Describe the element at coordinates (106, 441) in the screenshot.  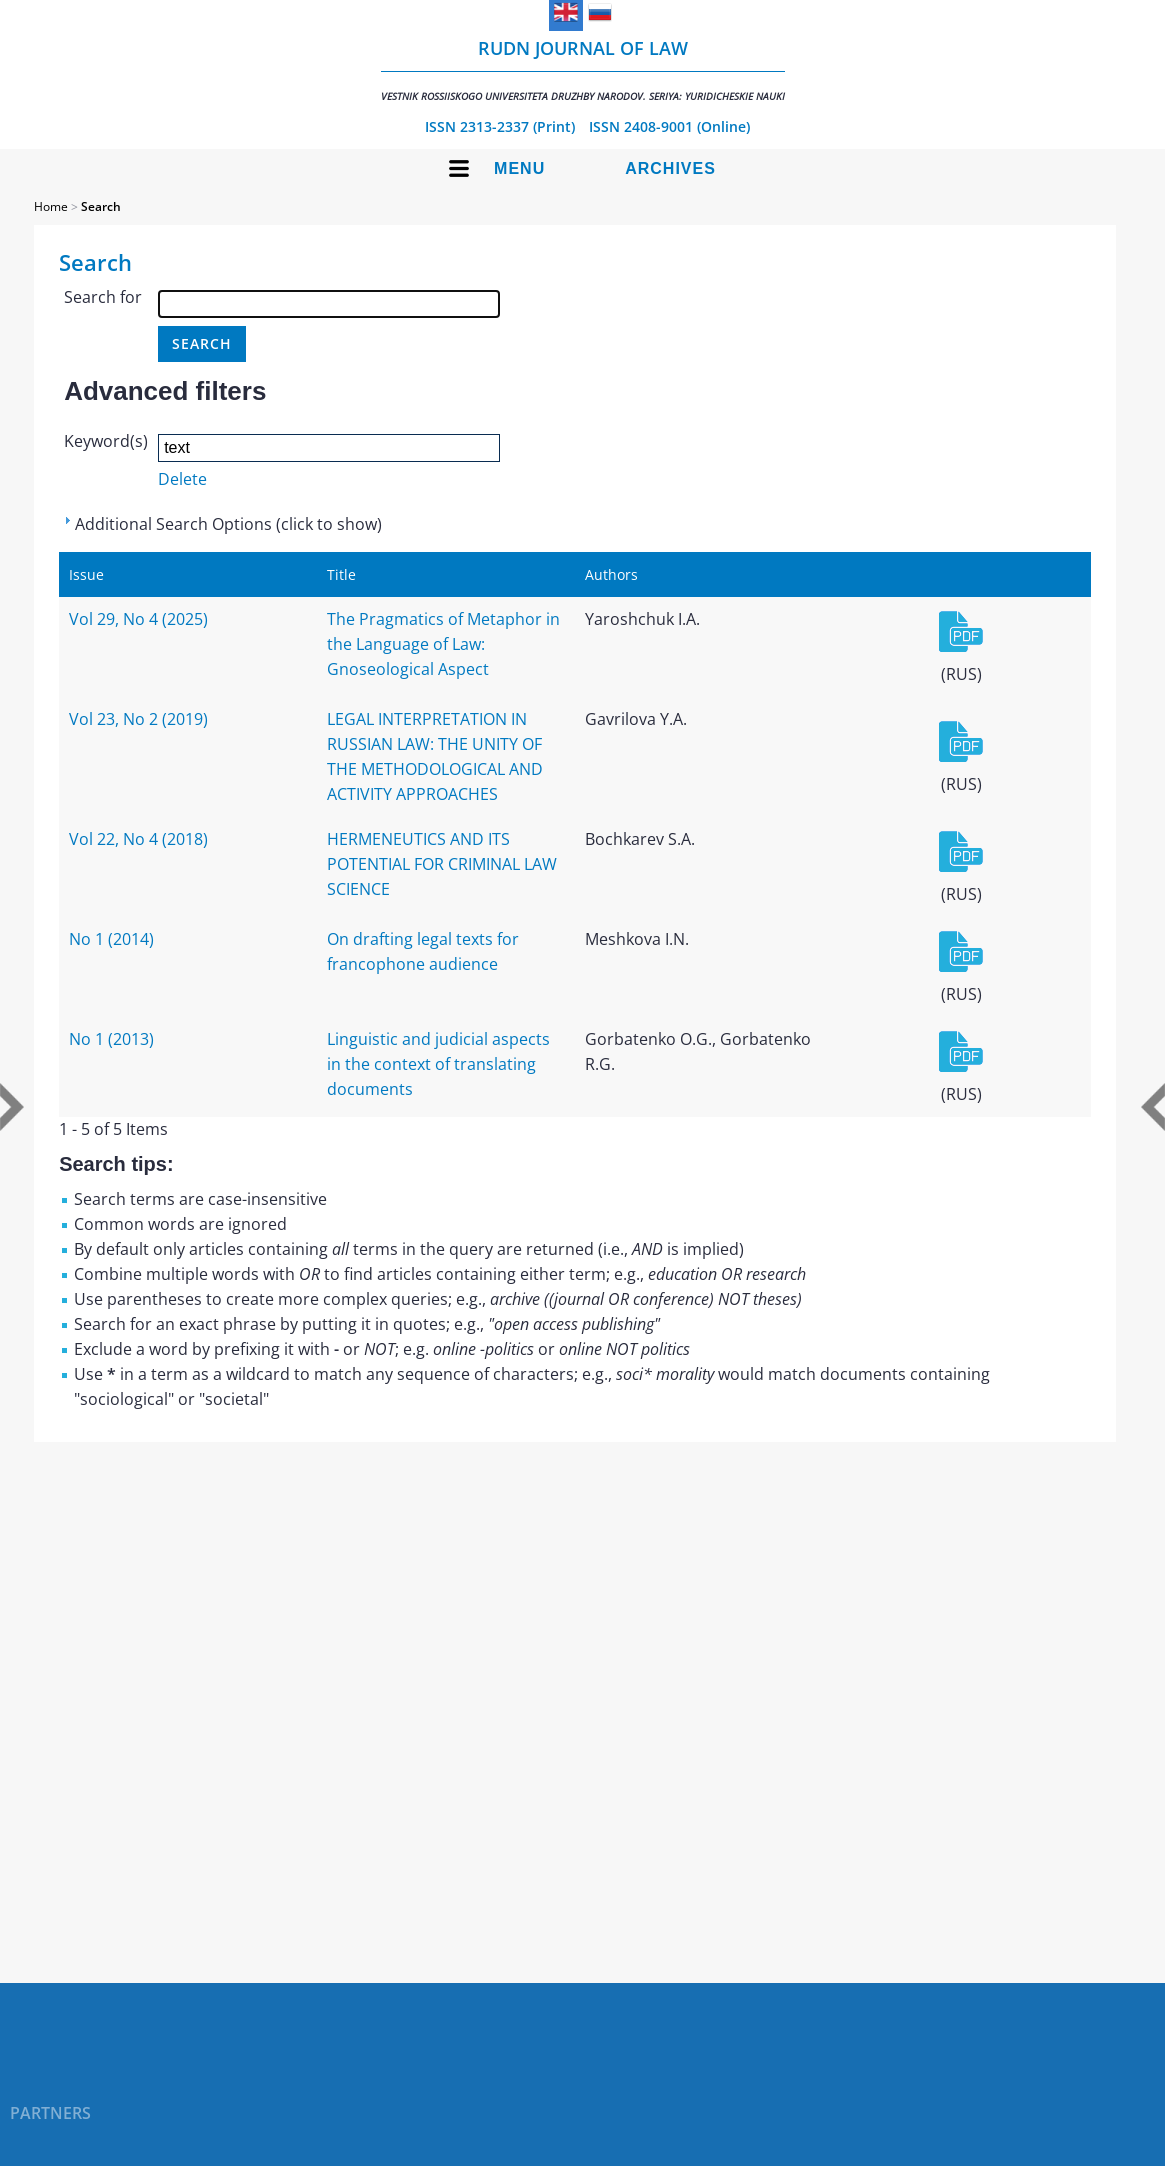
I see `Keyword(s)` at that location.